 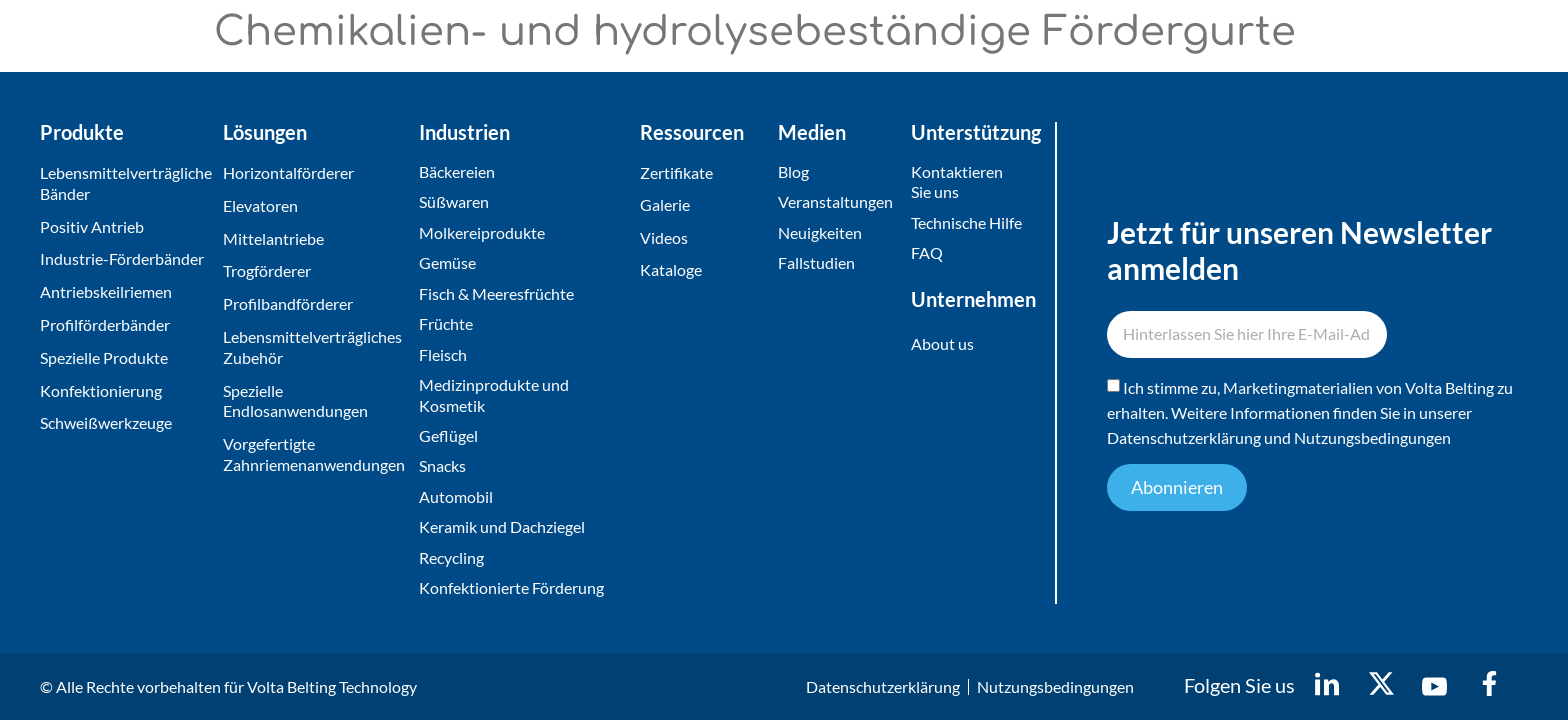 What do you see at coordinates (104, 357) in the screenshot?
I see `Spezielle Produkte` at bounding box center [104, 357].